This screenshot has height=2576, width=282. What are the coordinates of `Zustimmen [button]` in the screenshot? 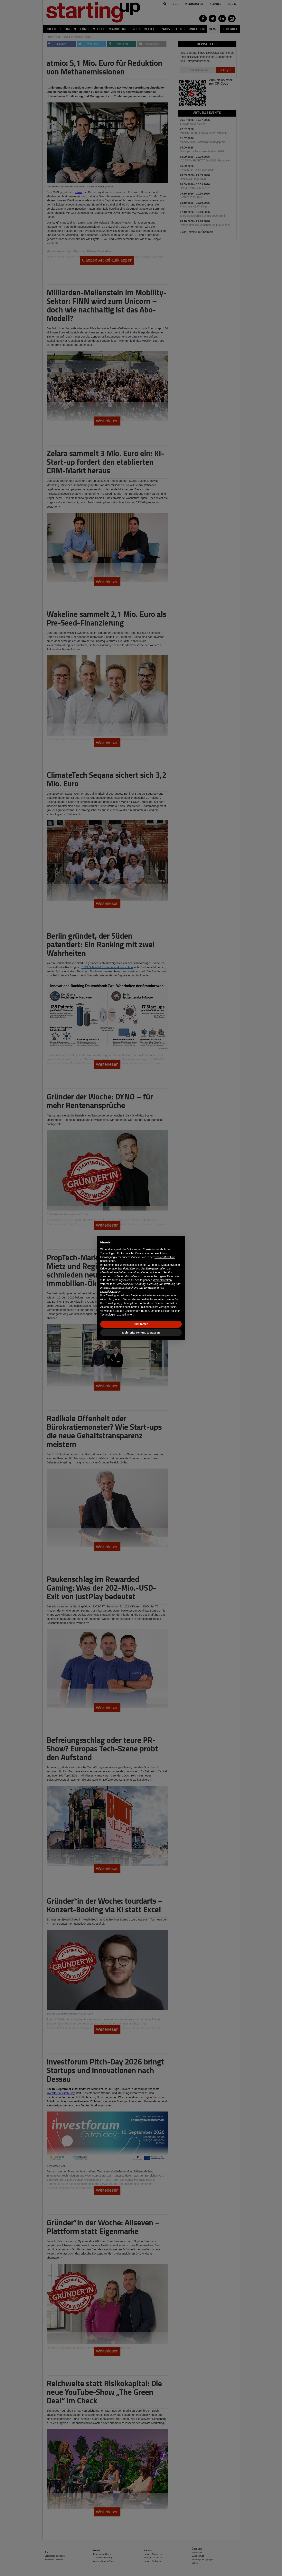 It's located at (141, 1324).